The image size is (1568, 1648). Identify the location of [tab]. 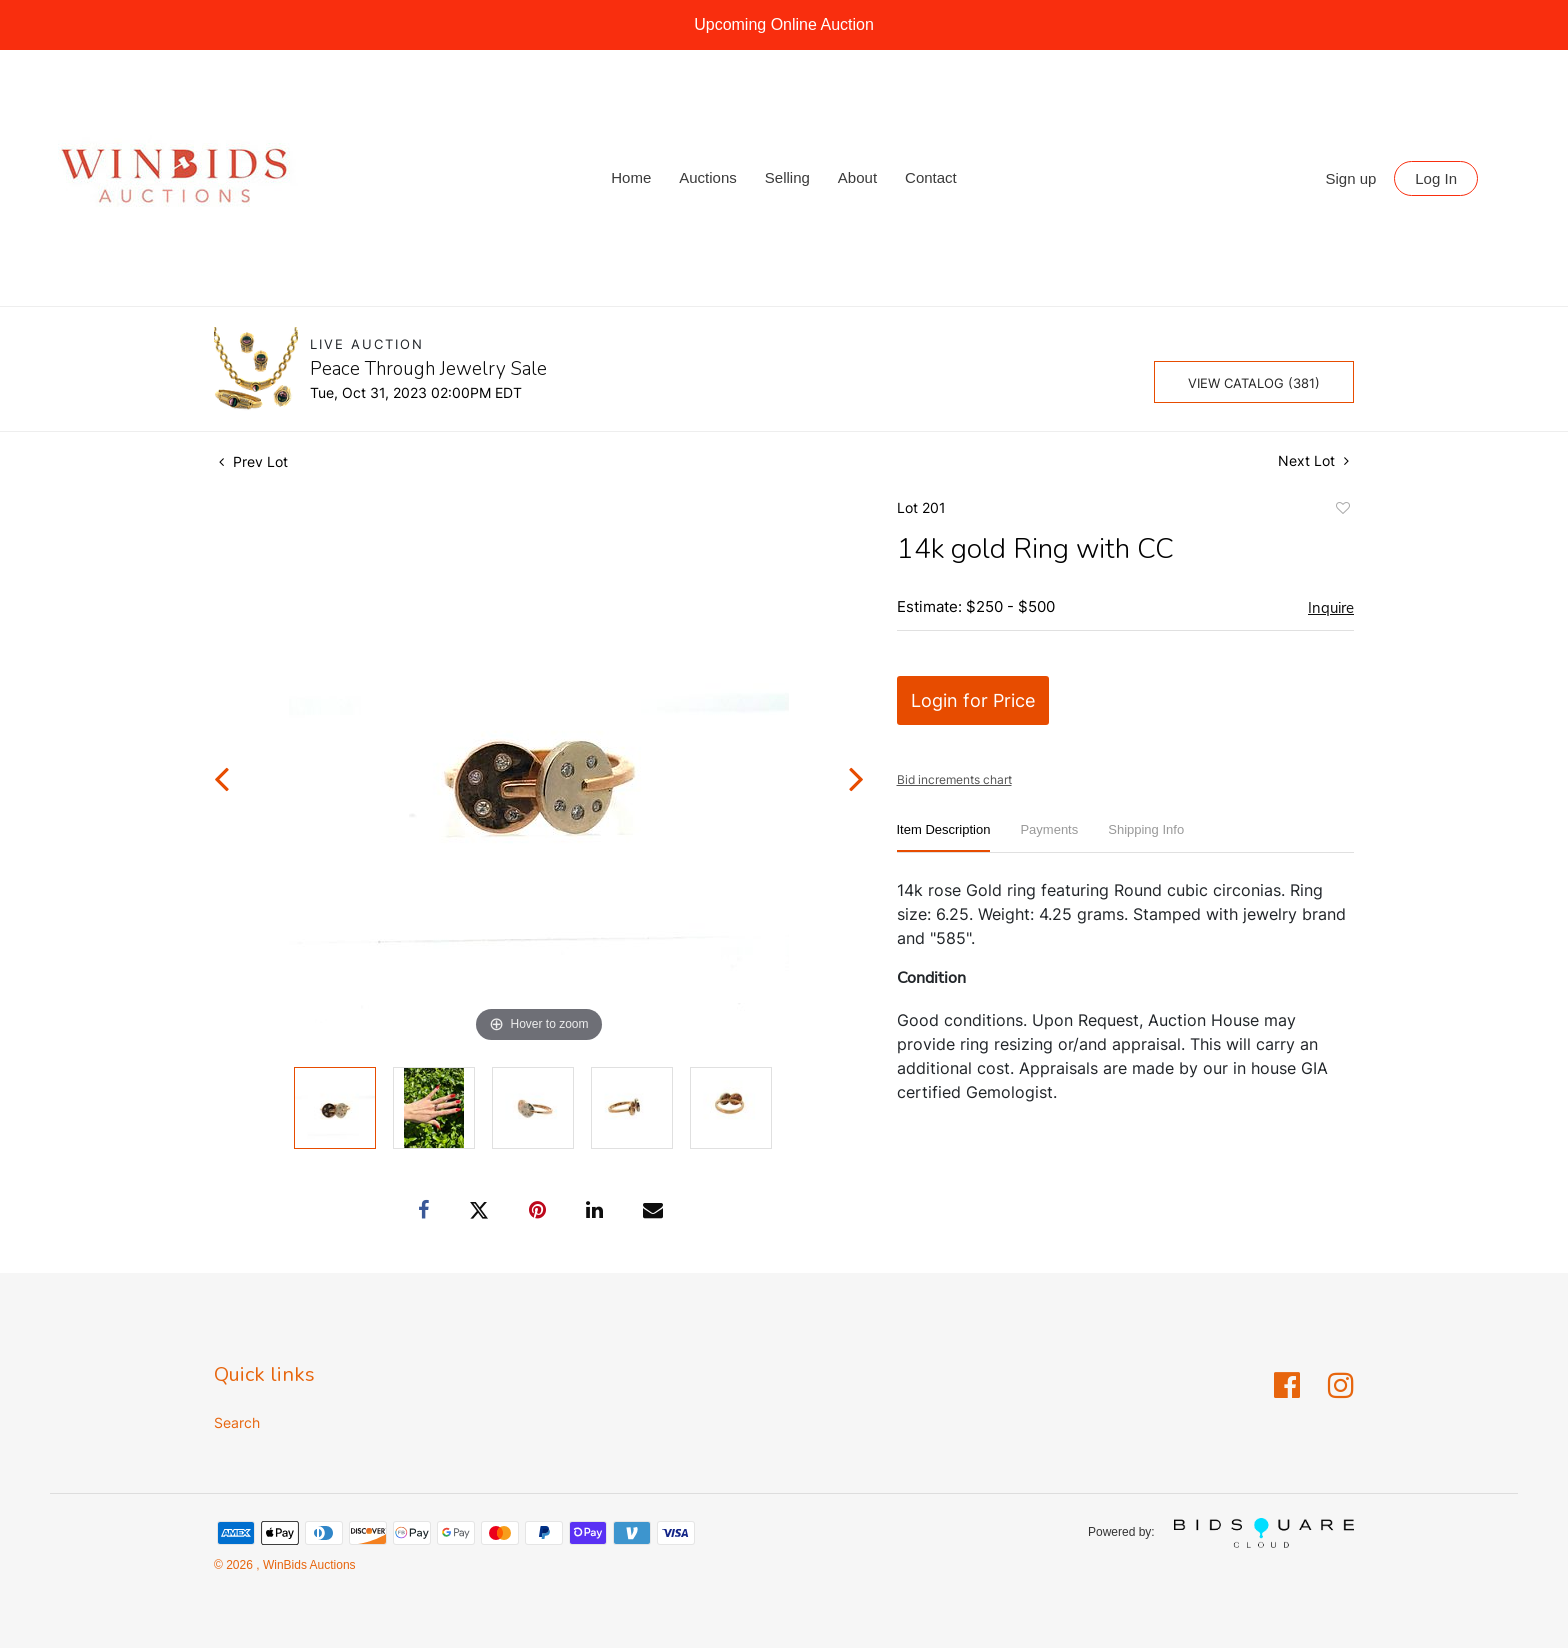
(944, 837).